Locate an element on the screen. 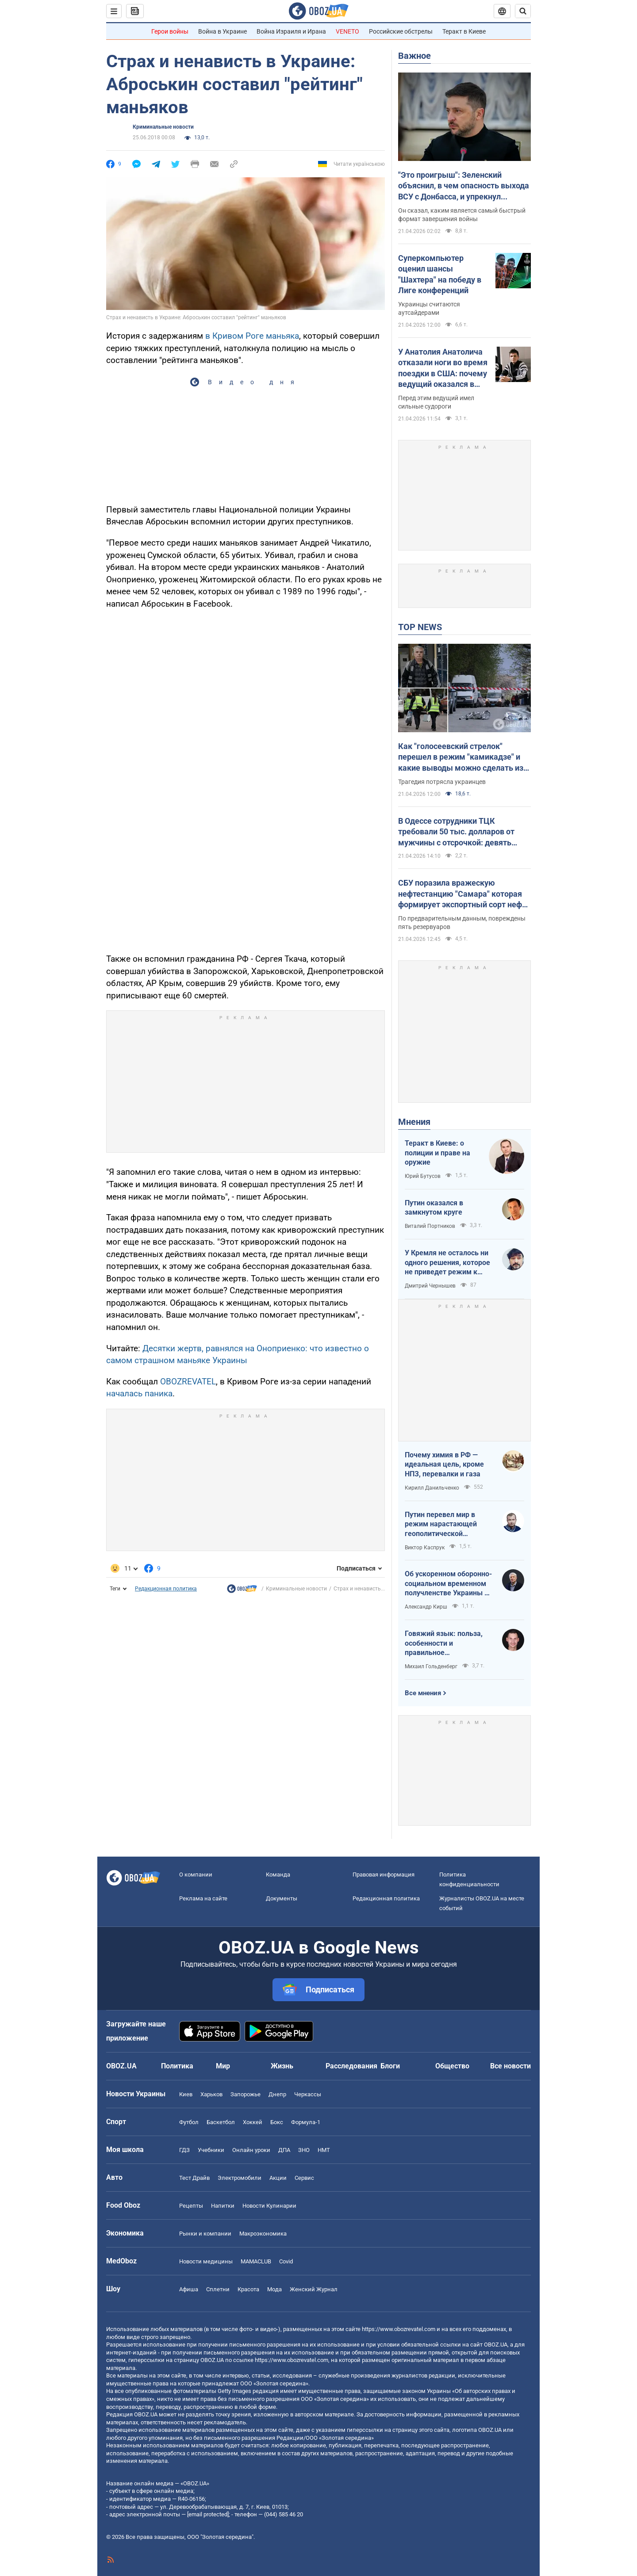 The width and height of the screenshot is (637, 2576). Расследования is located at coordinates (351, 2066).